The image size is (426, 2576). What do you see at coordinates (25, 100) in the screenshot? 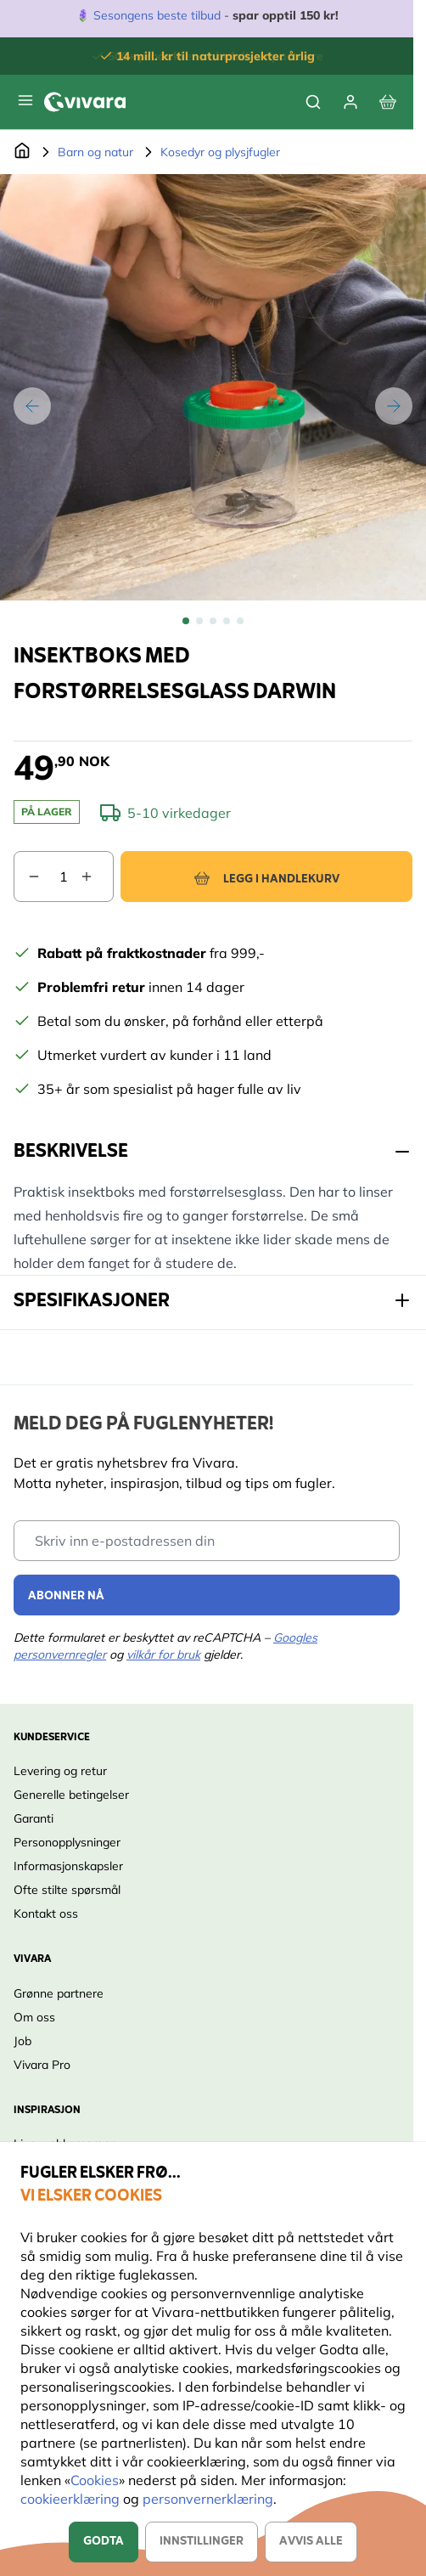
I see `[Open menu]` at bounding box center [25, 100].